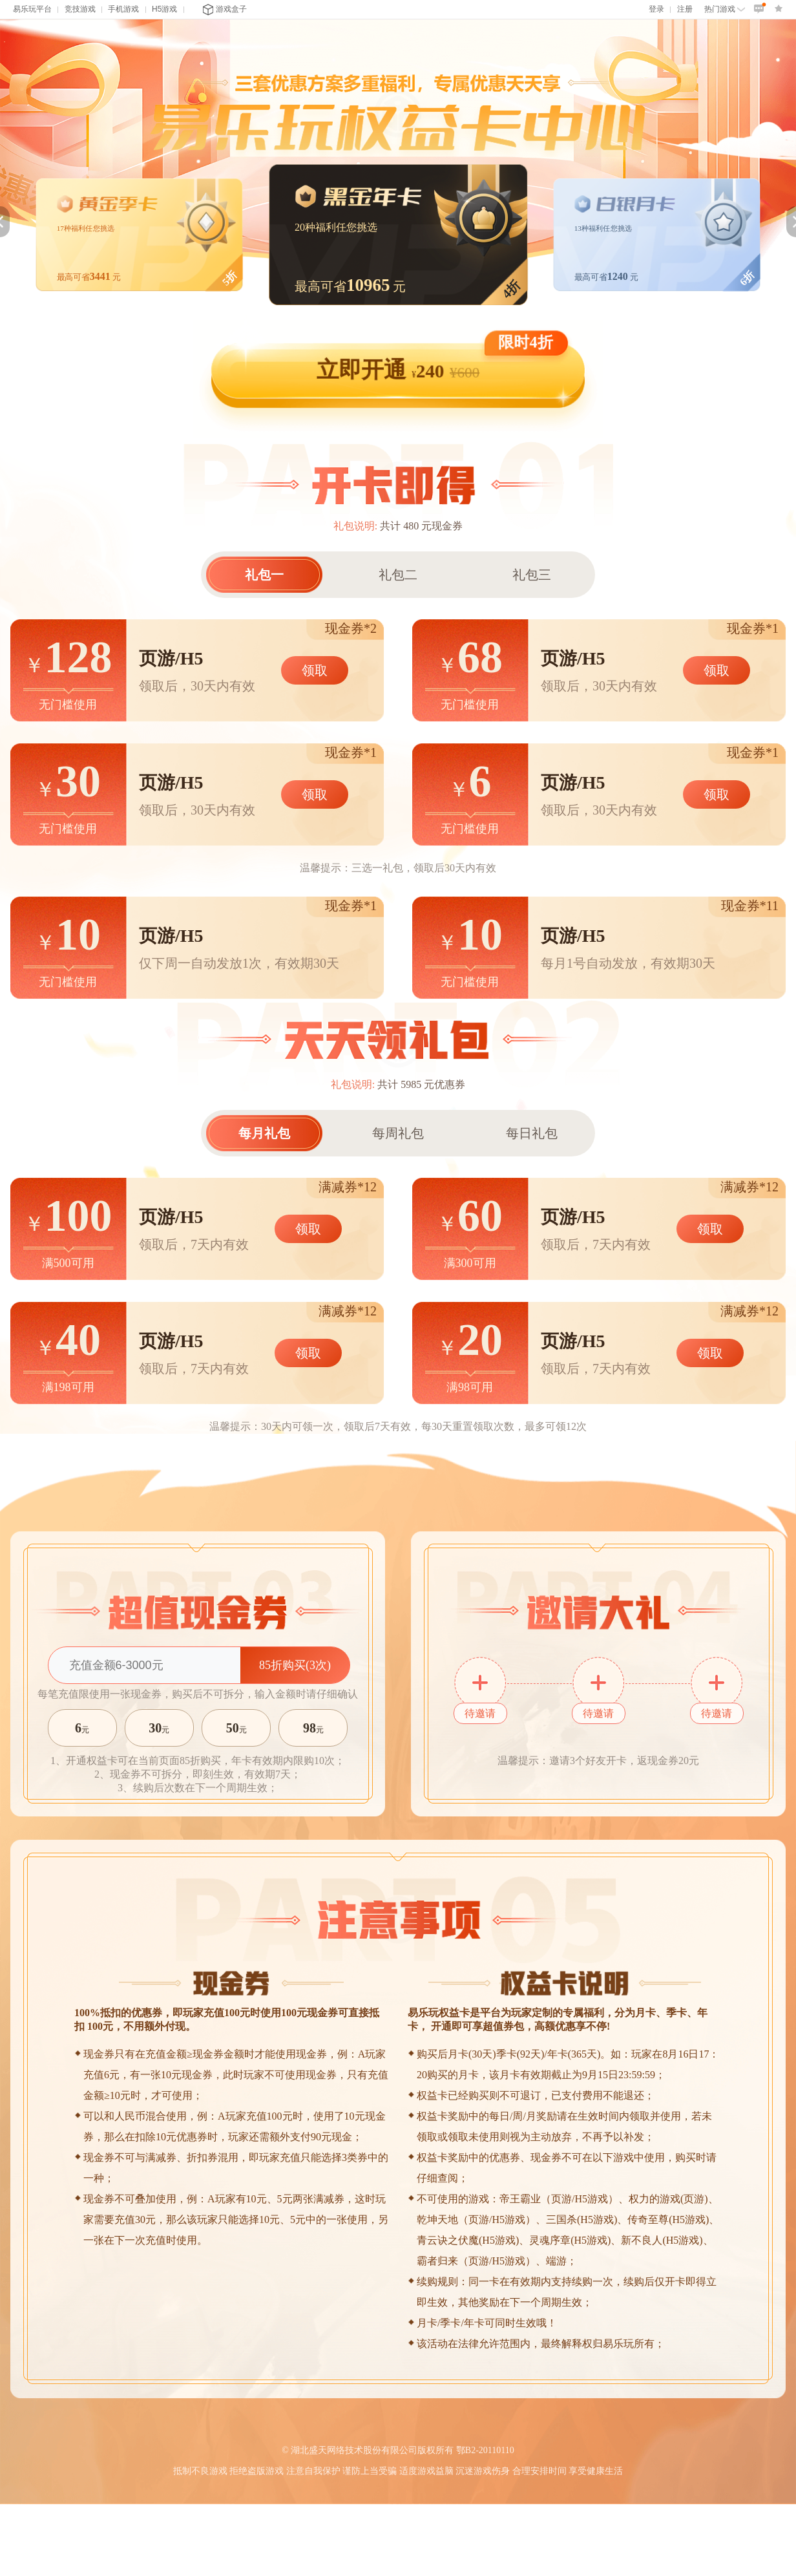 The image size is (796, 2576). I want to click on 易乐玩平台, so click(32, 9).